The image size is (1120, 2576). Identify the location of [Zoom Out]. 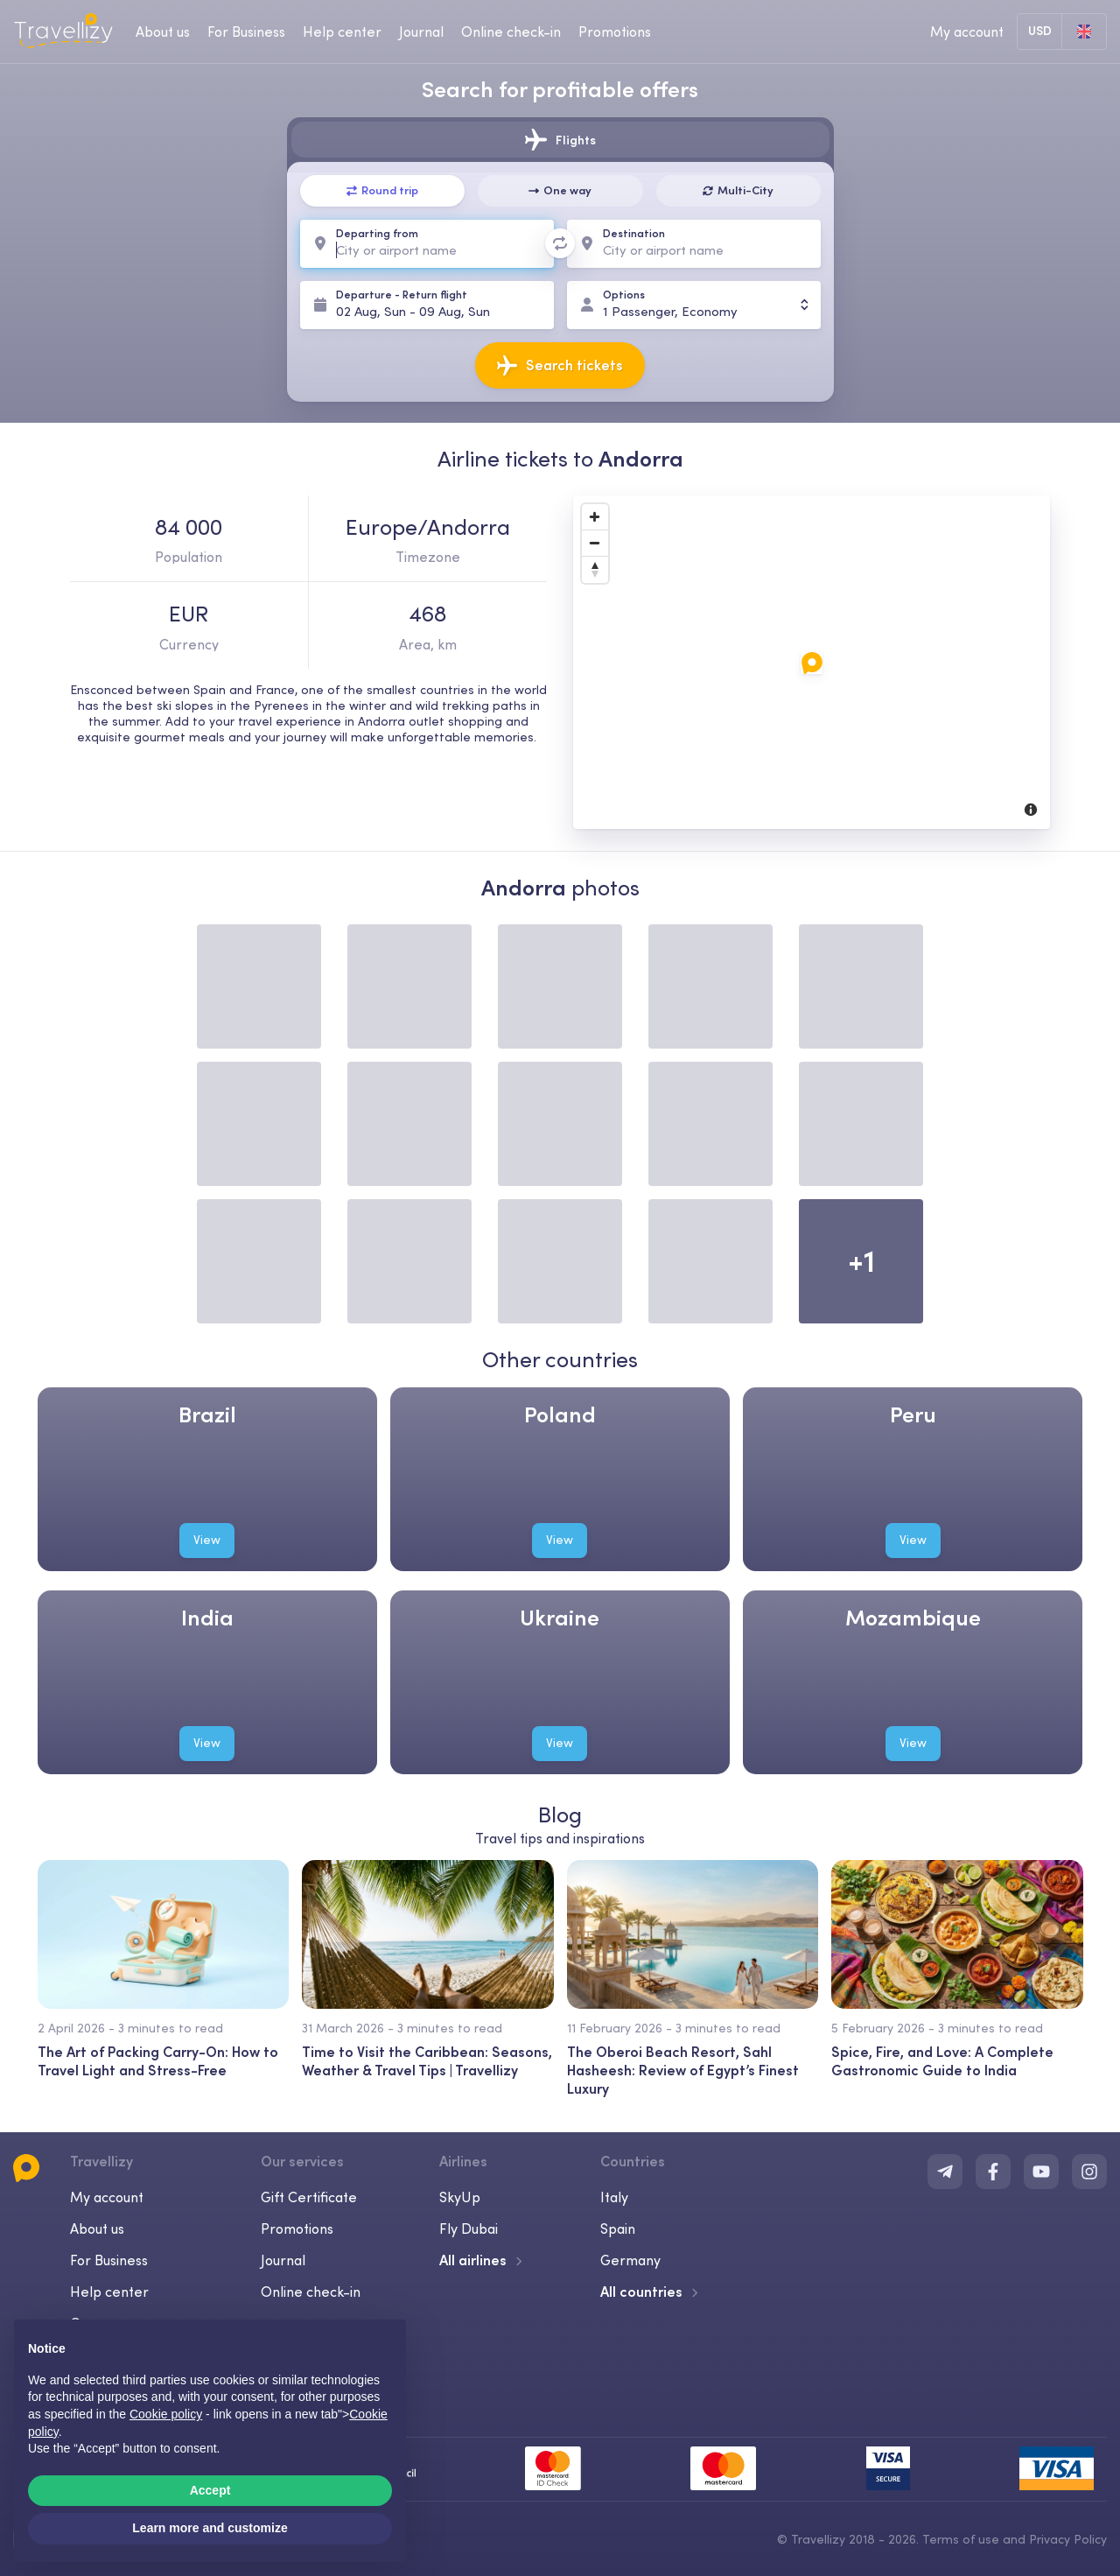
(595, 543).